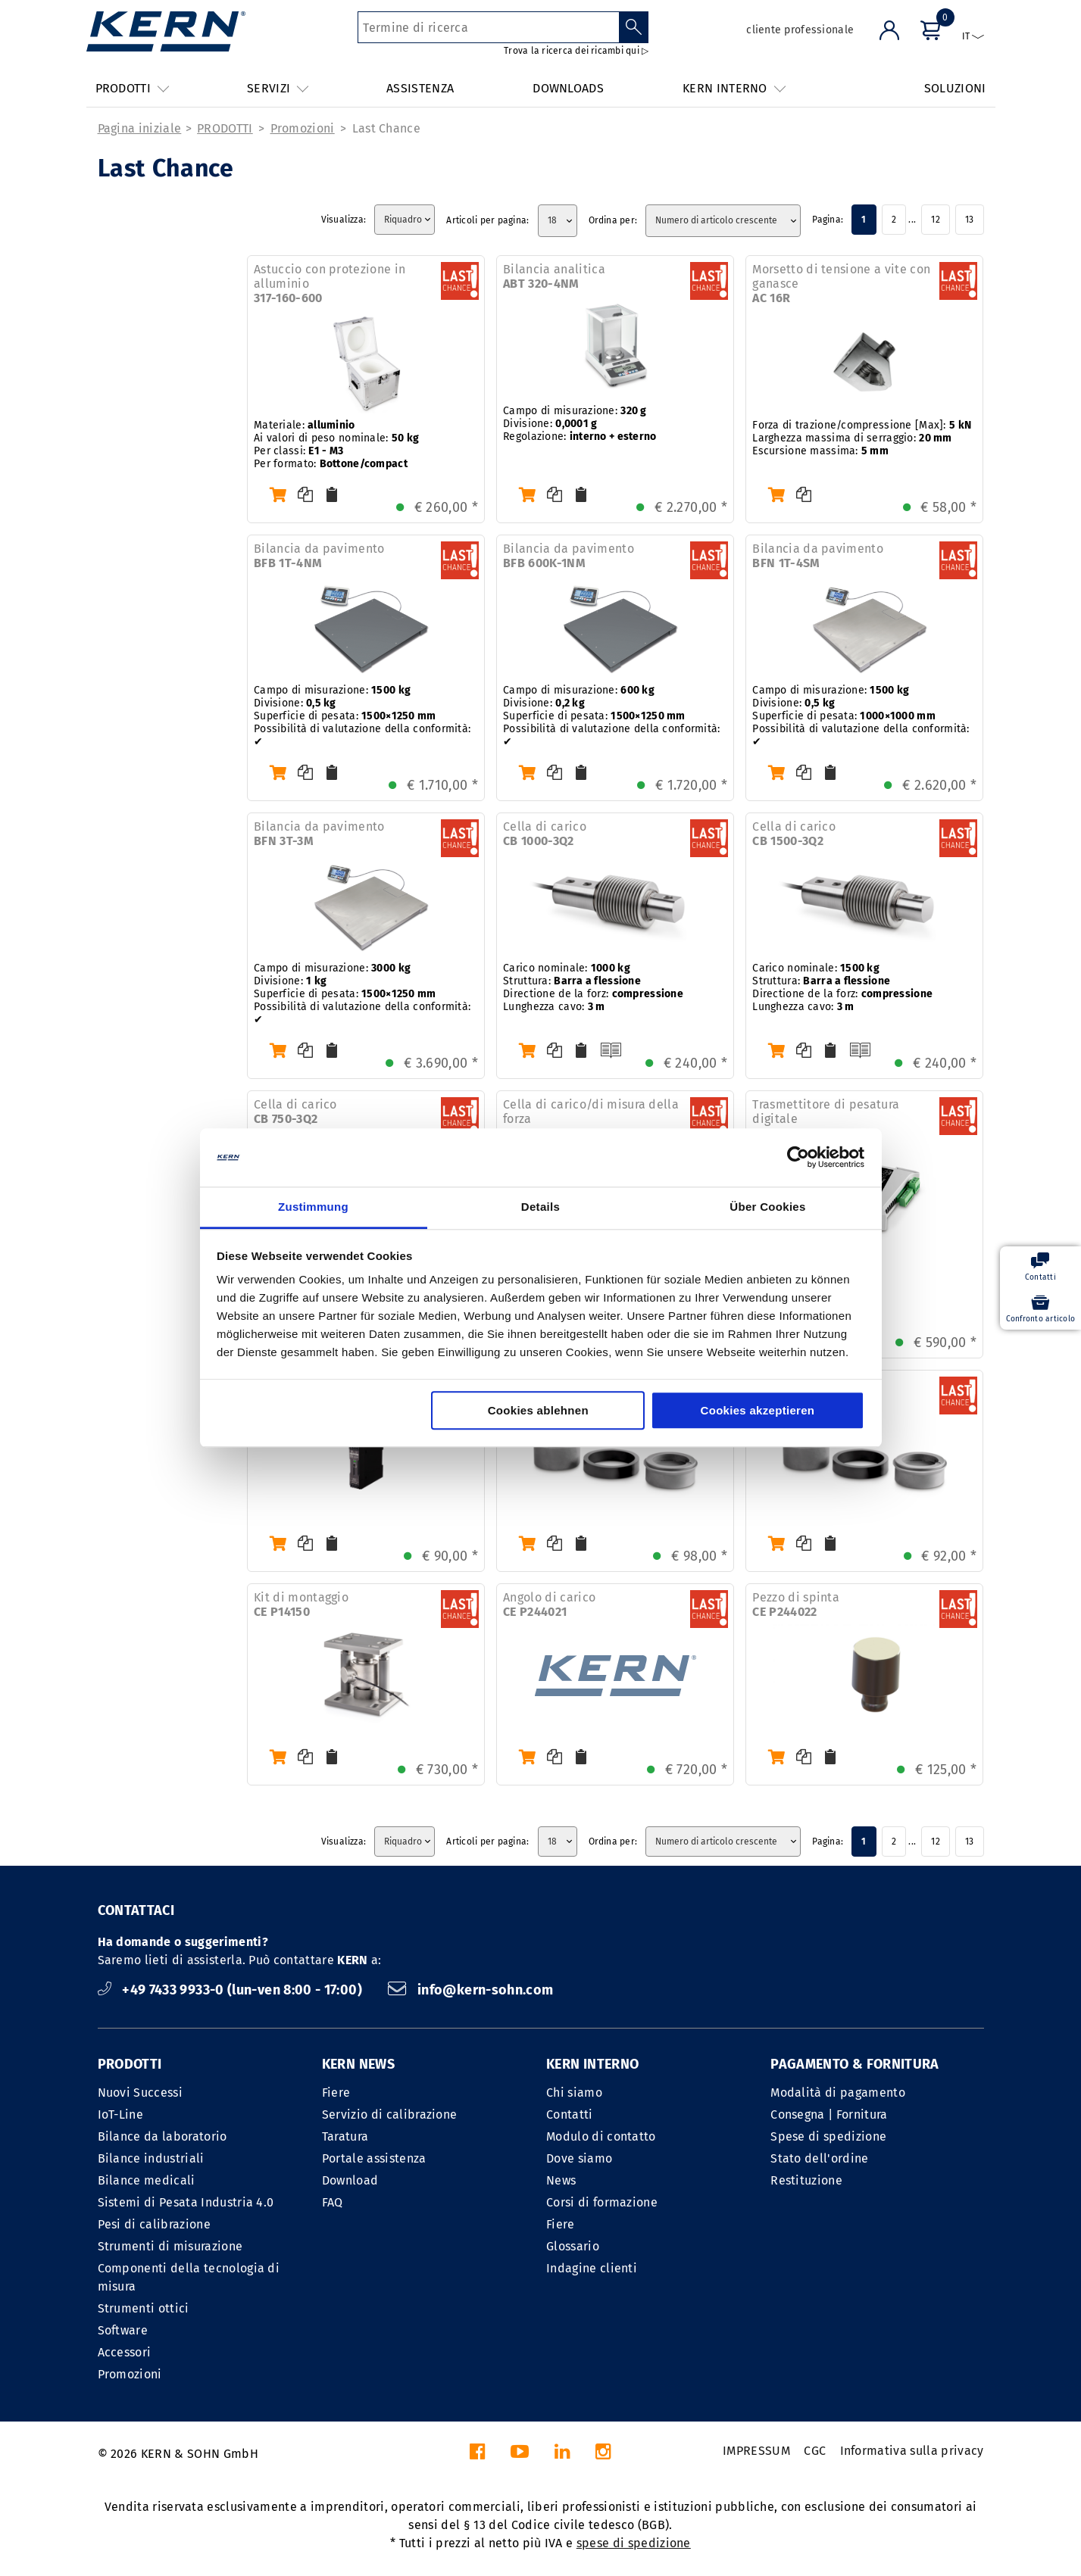 Image resolution: width=1081 pixels, height=2576 pixels. What do you see at coordinates (579, 2158) in the screenshot?
I see `Dove siamo` at bounding box center [579, 2158].